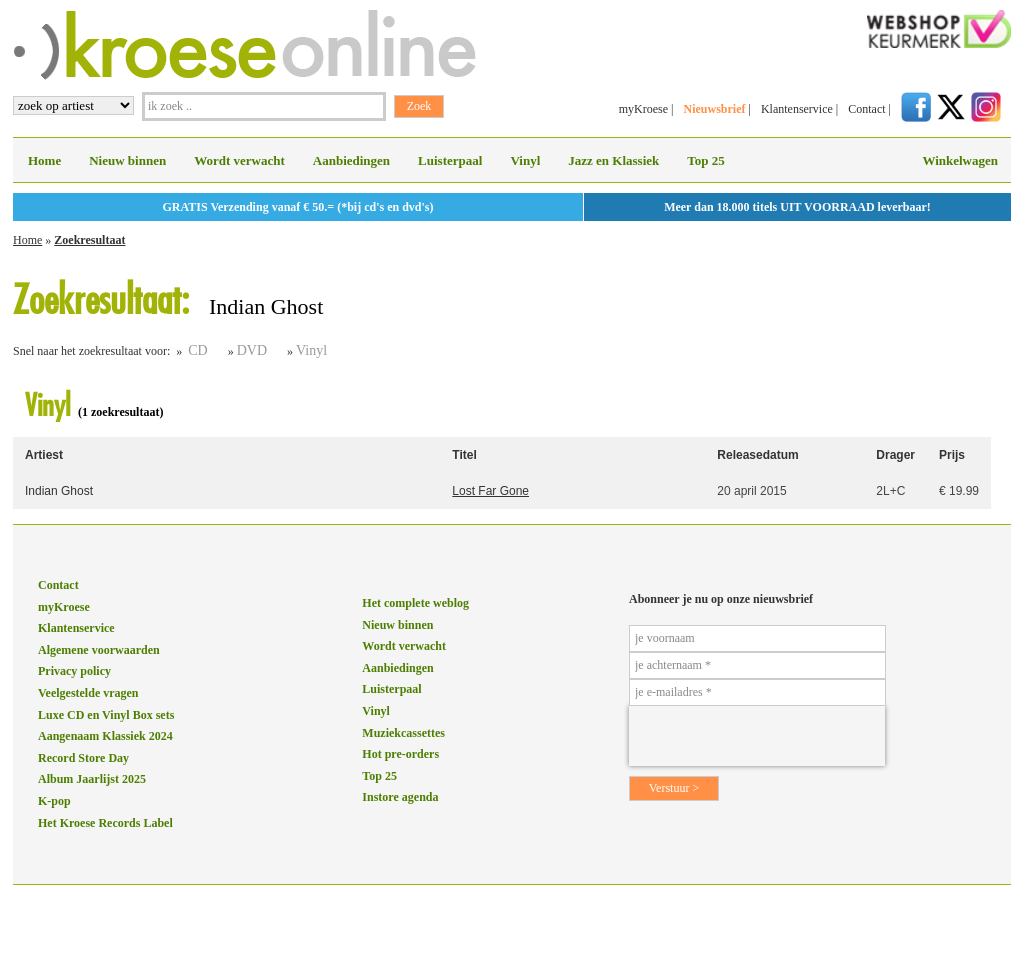 The height and width of the screenshot is (965, 1024). Describe the element at coordinates (400, 754) in the screenshot. I see `Hot pre-orders` at that location.